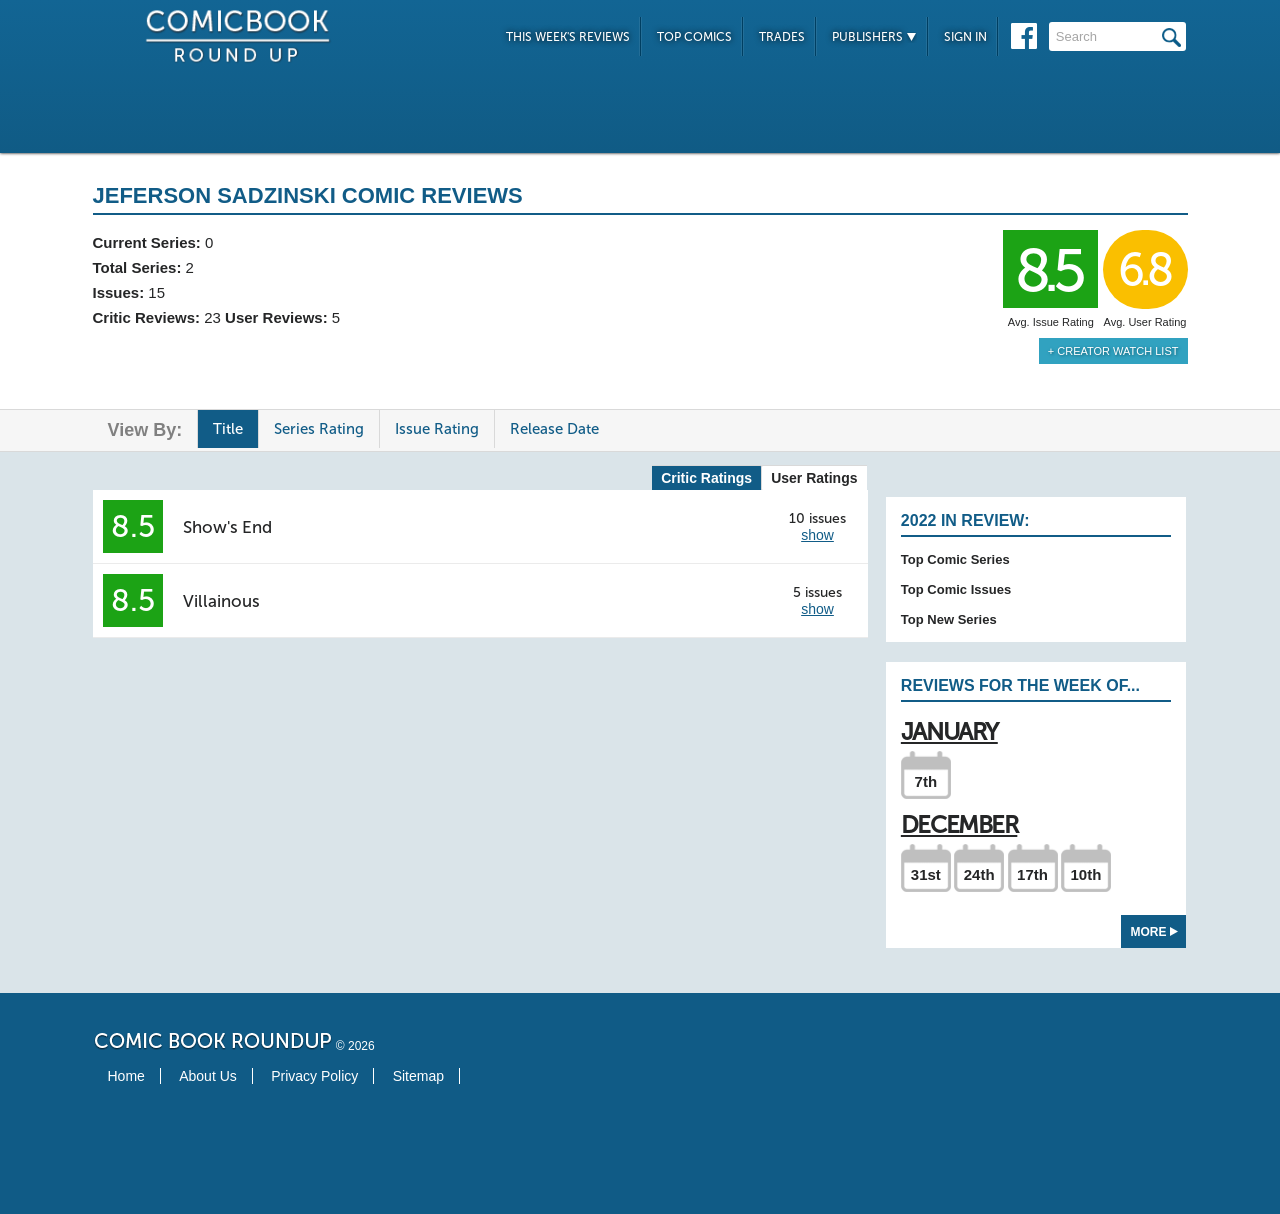 This screenshot has height=1214, width=1280. What do you see at coordinates (949, 619) in the screenshot?
I see `Top New Series` at bounding box center [949, 619].